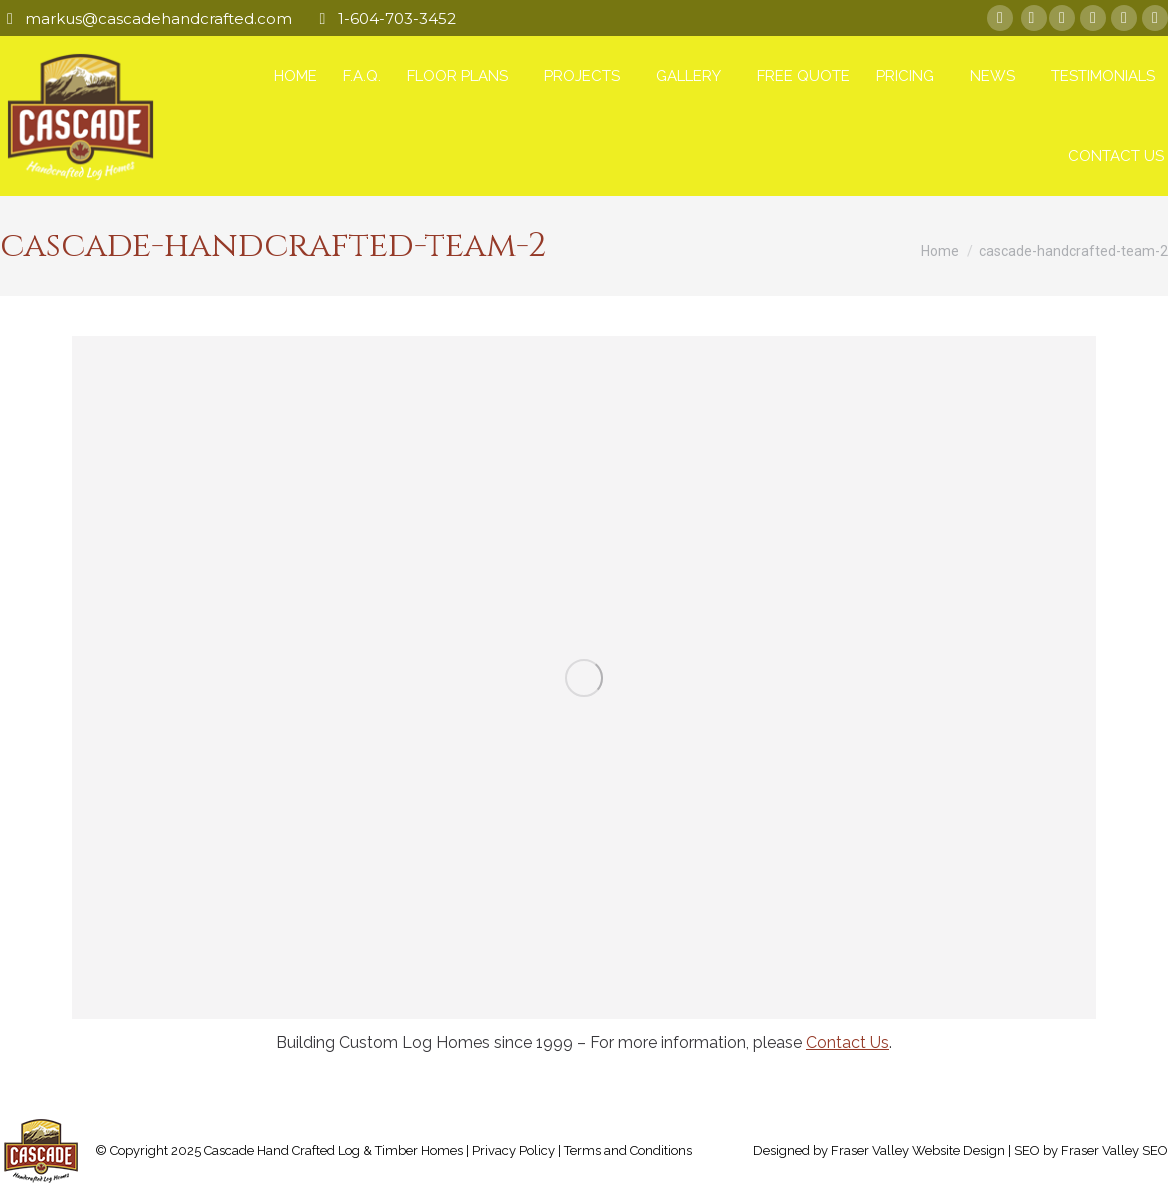 This screenshot has width=1168, height=1203. I want to click on 1-604-703-3452, so click(397, 18).